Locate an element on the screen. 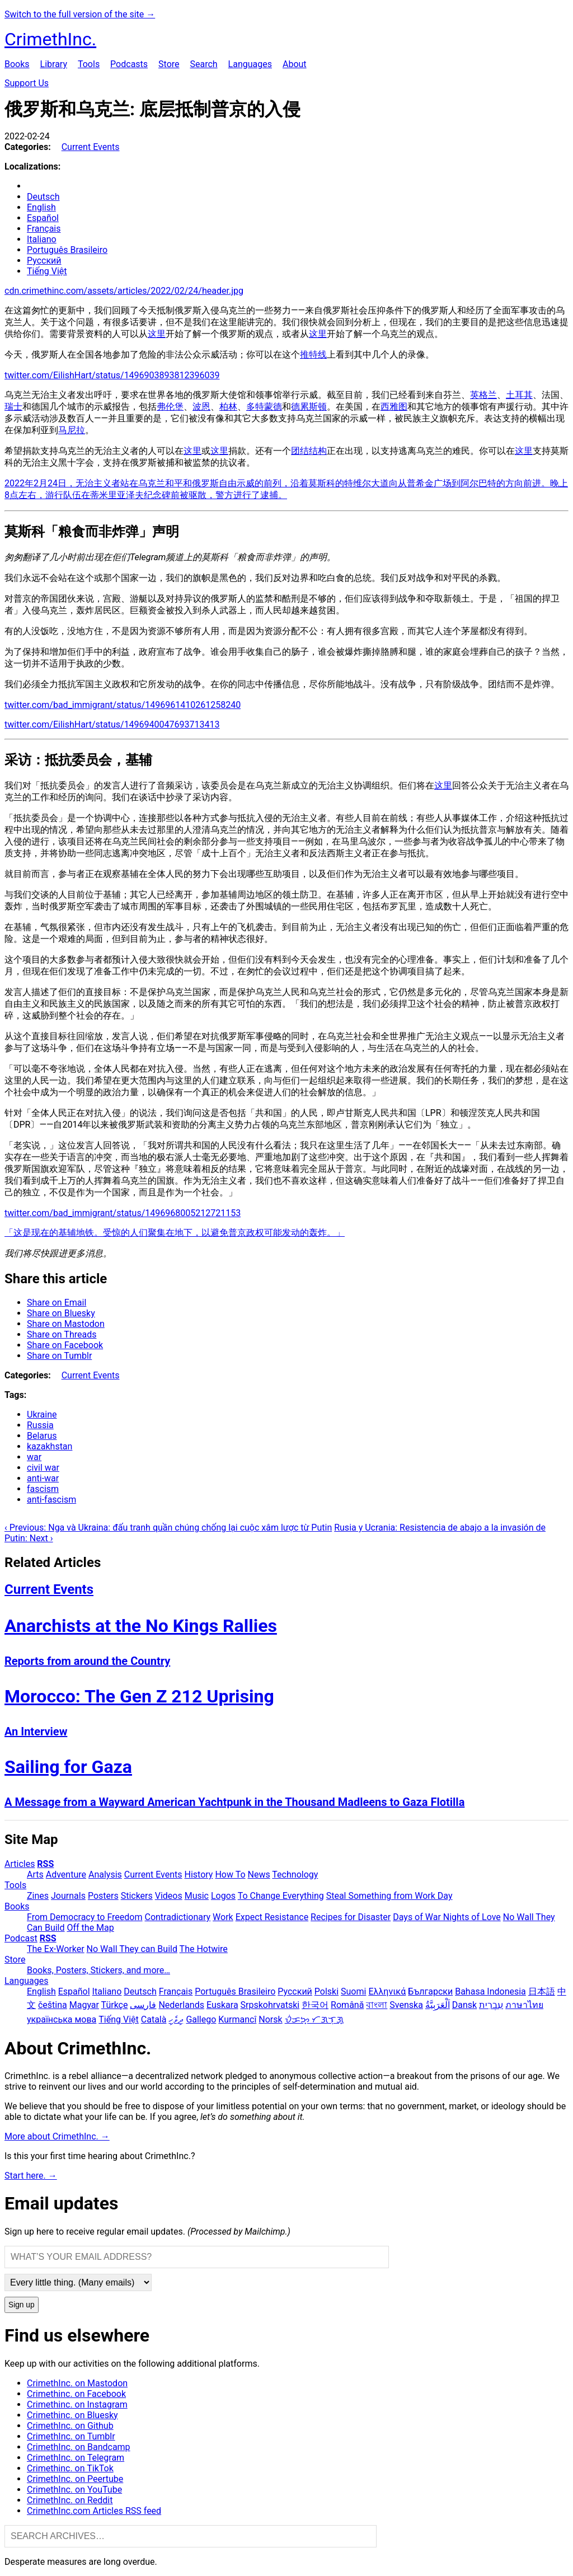 The width and height of the screenshot is (573, 2576). Start here. → is located at coordinates (30, 2175).